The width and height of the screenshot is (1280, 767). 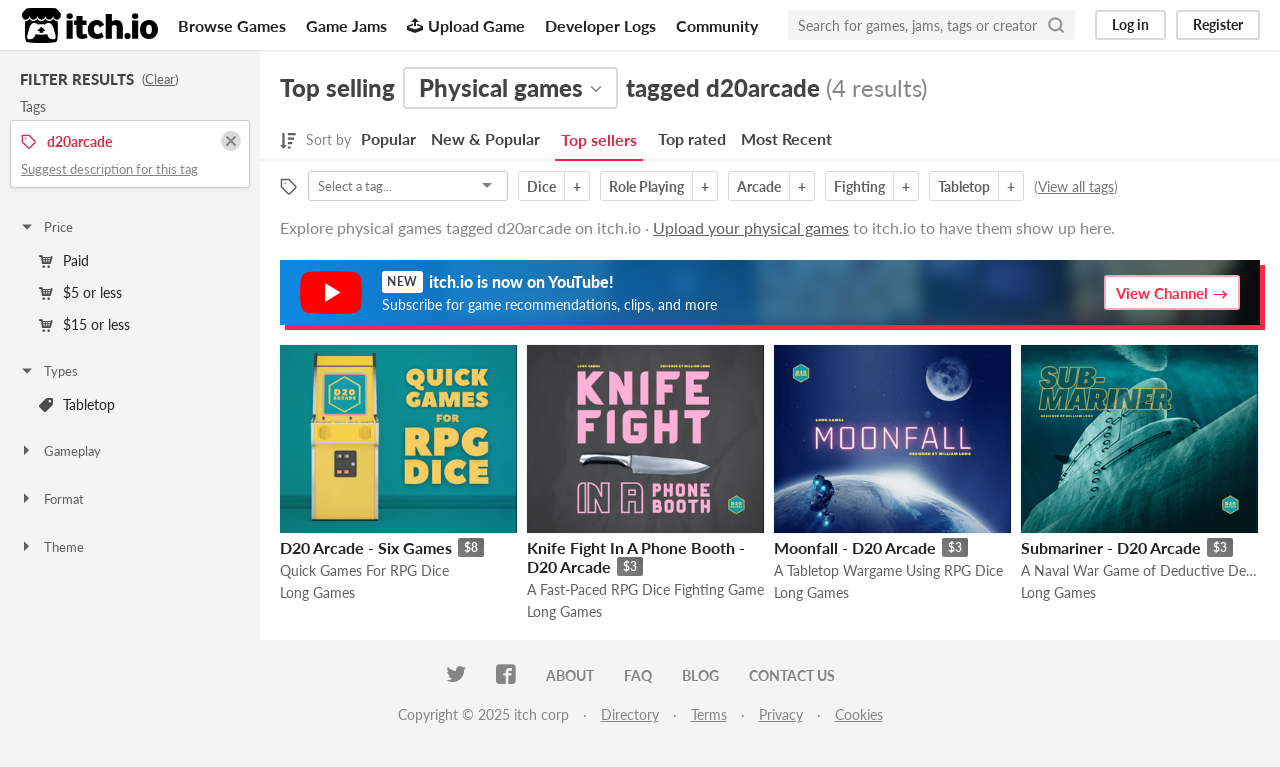 I want to click on View all tags, so click(x=1076, y=186).